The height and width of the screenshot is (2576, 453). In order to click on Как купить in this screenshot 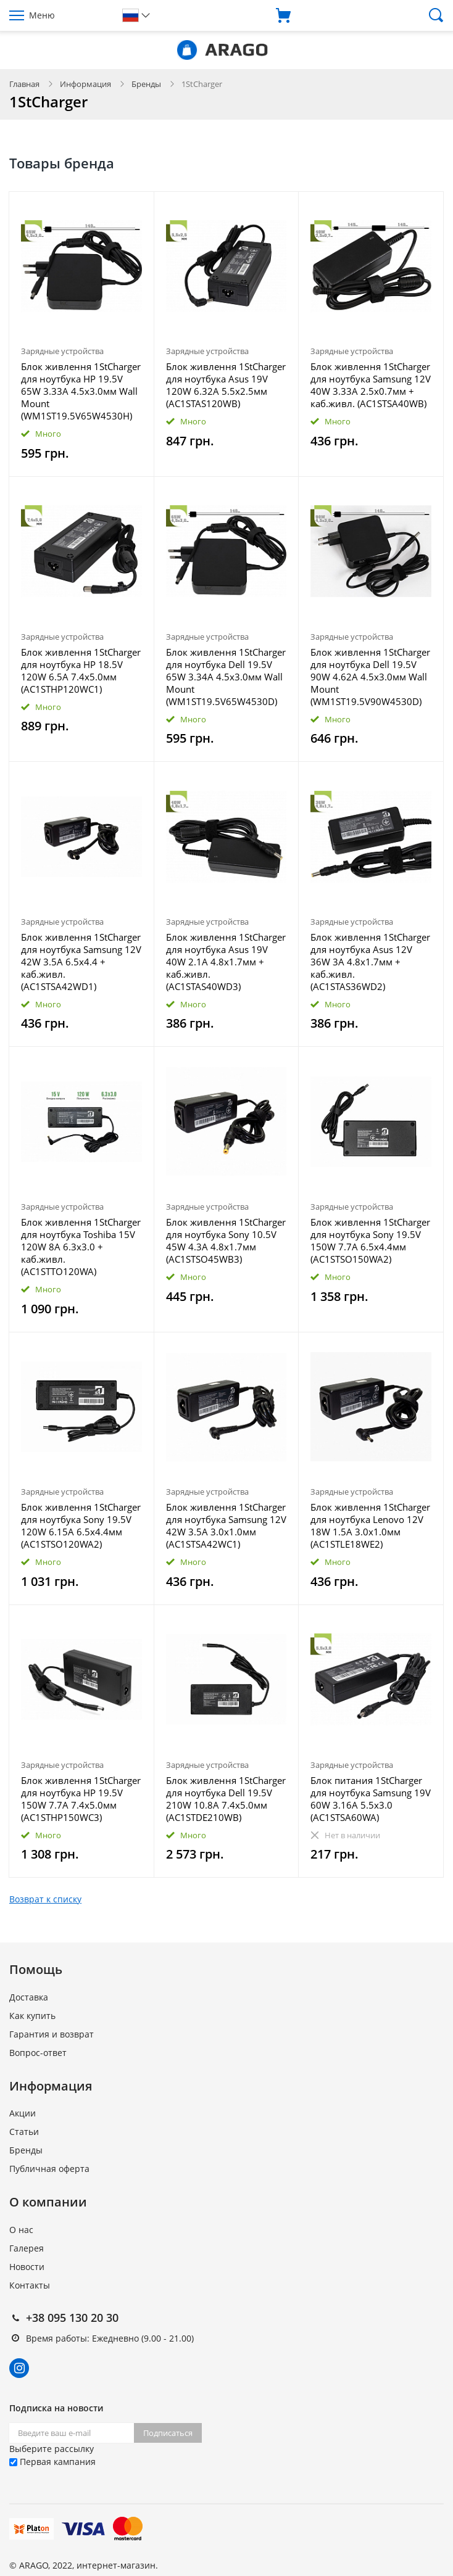, I will do `click(32, 2015)`.